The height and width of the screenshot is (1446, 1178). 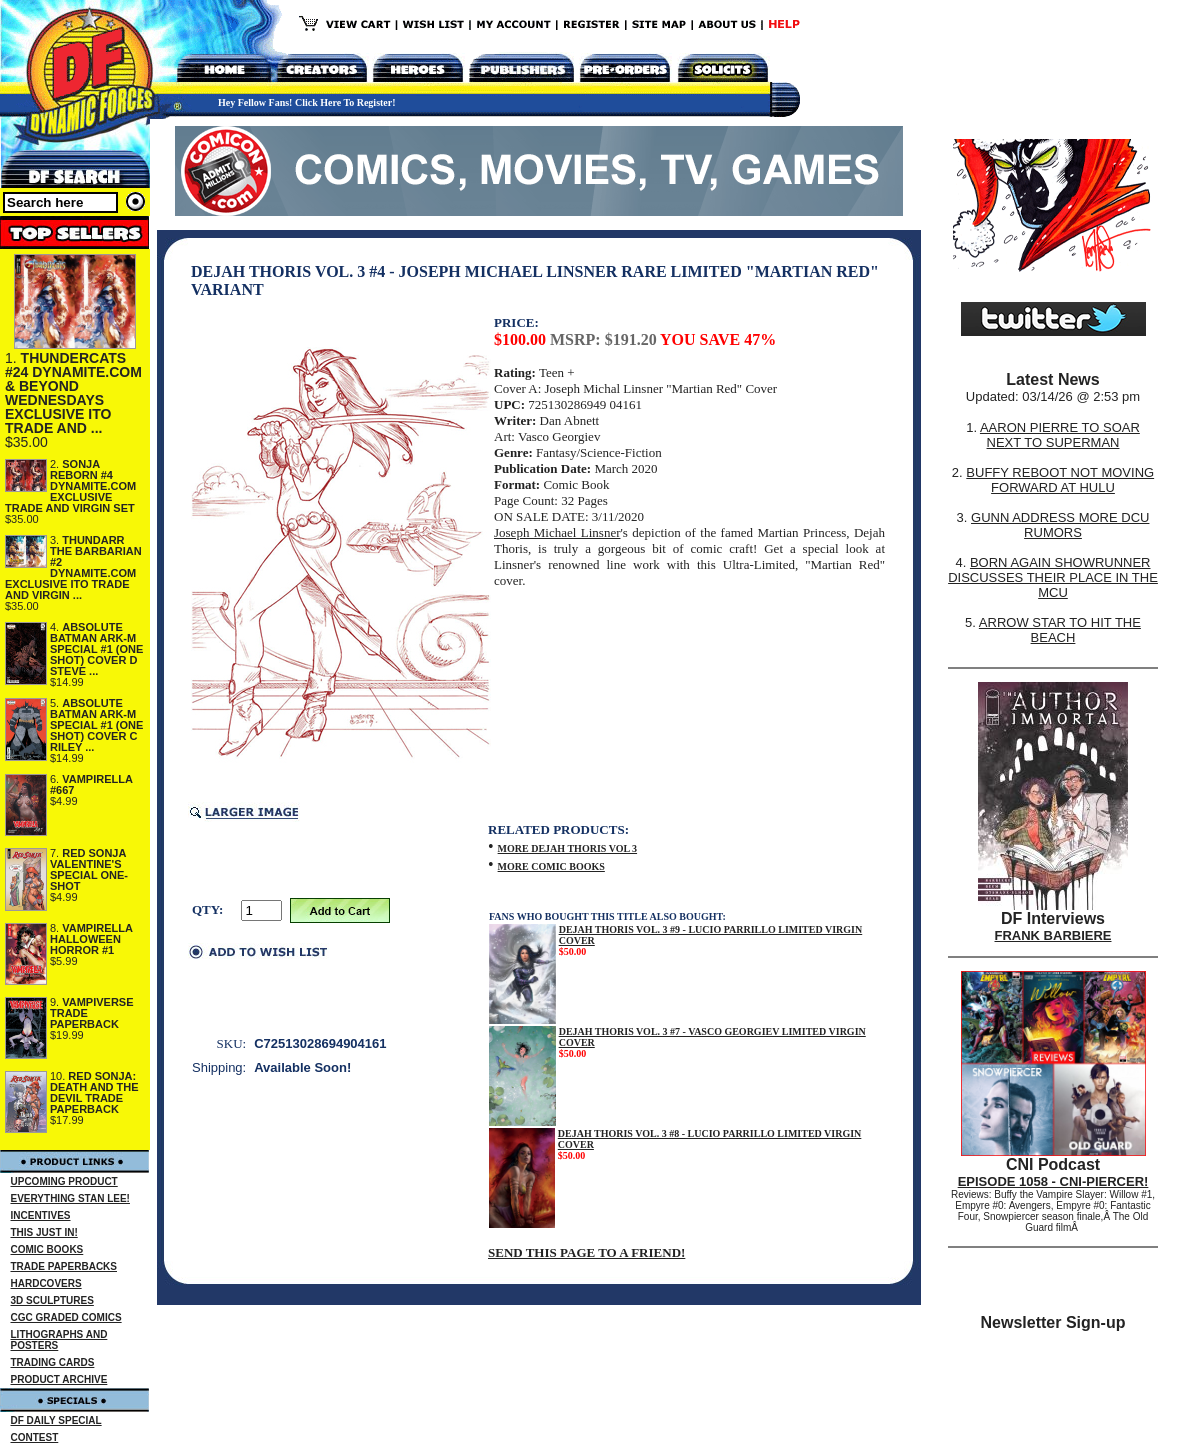 I want to click on EVERYTHING STAN LEE!, so click(x=70, y=1198).